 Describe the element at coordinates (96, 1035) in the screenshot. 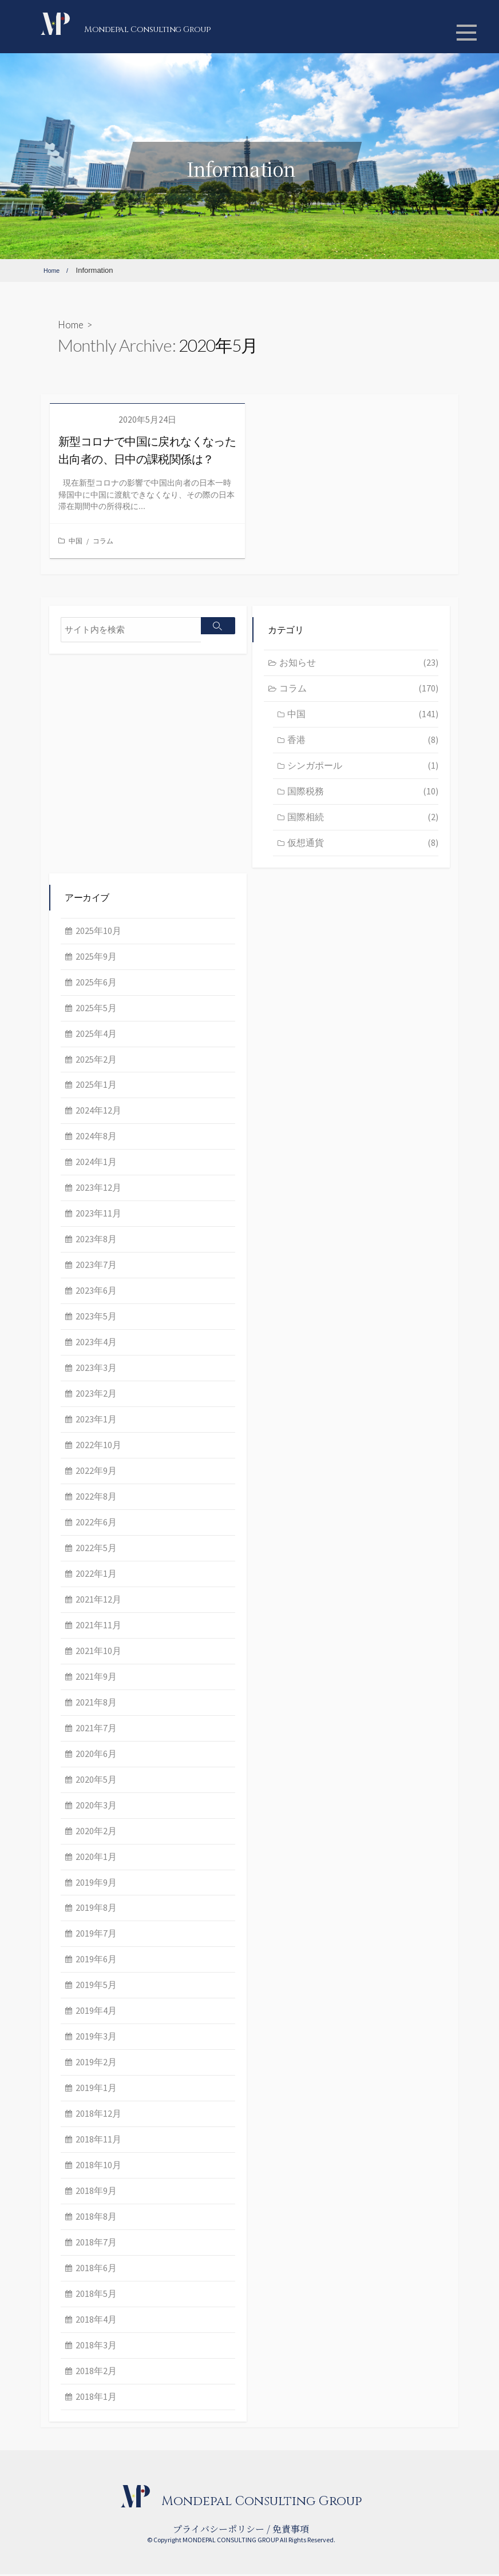

I see `2025年4月` at that location.